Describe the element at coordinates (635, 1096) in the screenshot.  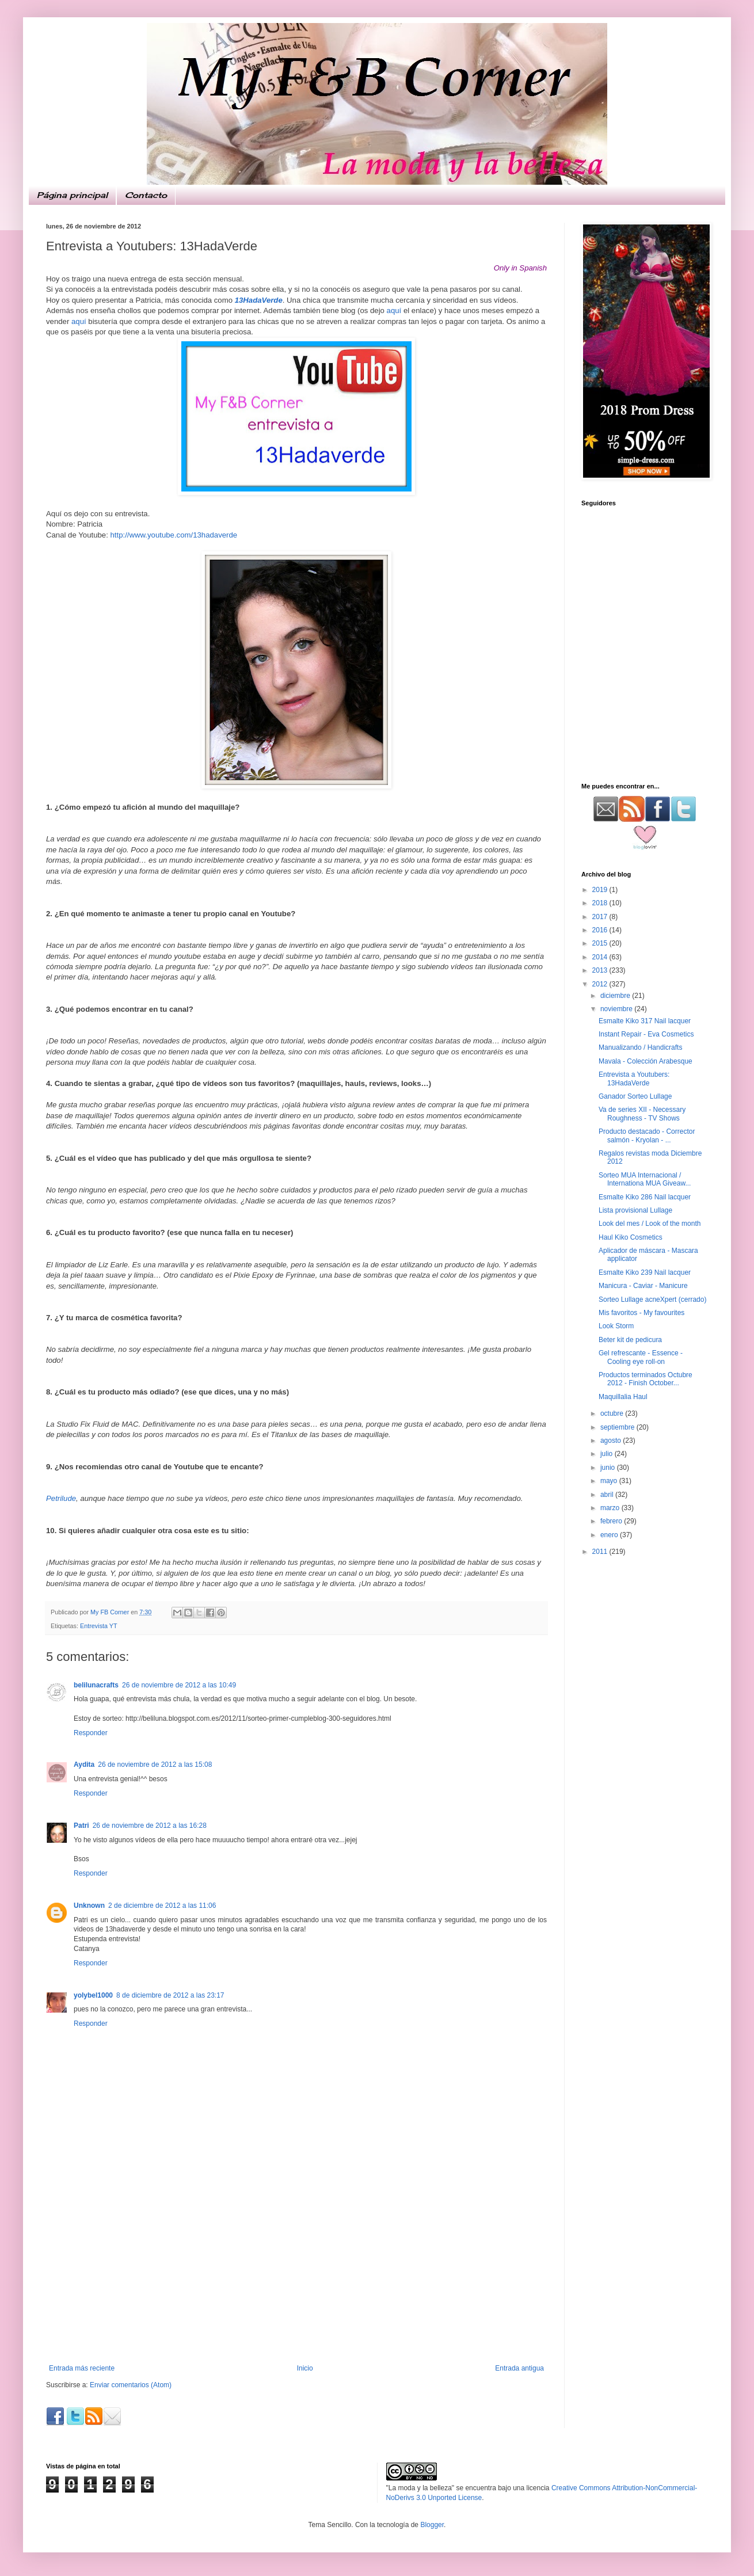
I see `Ganador Sorteo Lullage` at that location.